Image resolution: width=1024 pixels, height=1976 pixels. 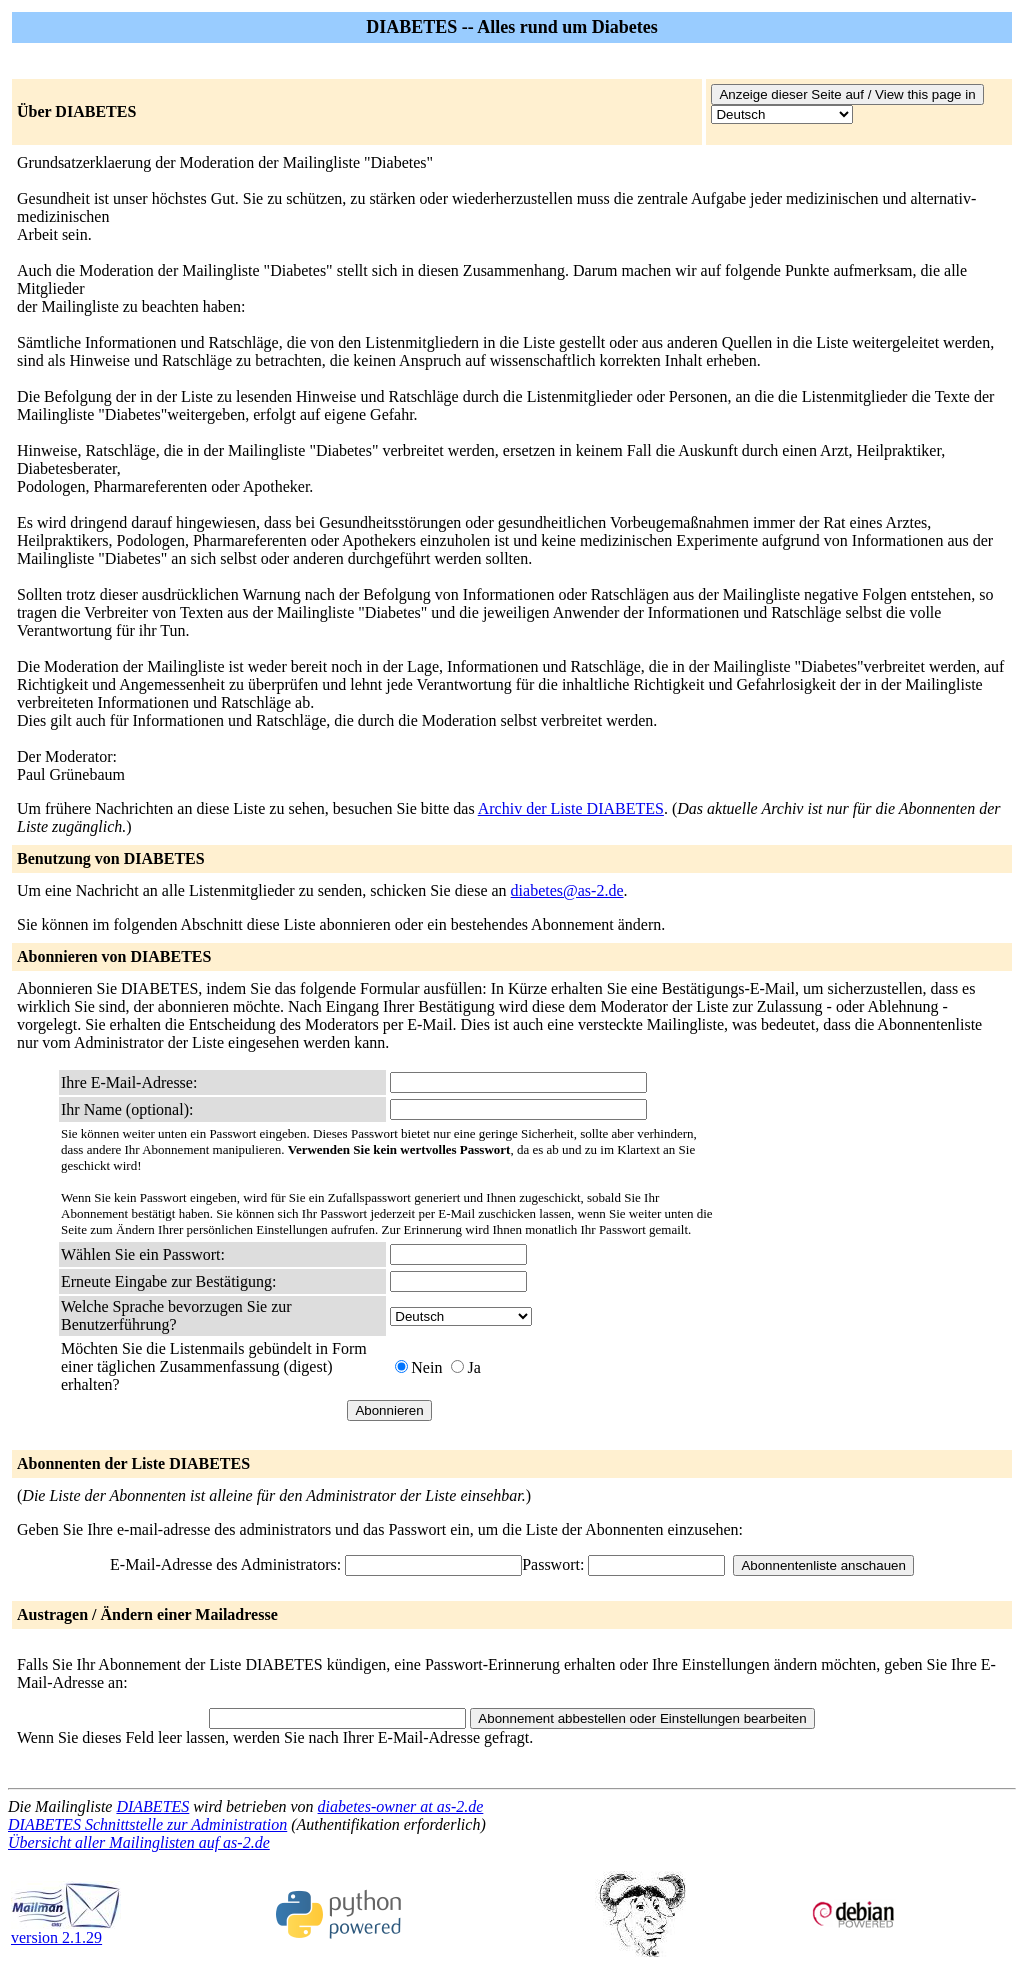 What do you see at coordinates (152, 1806) in the screenshot?
I see `DIABETES` at bounding box center [152, 1806].